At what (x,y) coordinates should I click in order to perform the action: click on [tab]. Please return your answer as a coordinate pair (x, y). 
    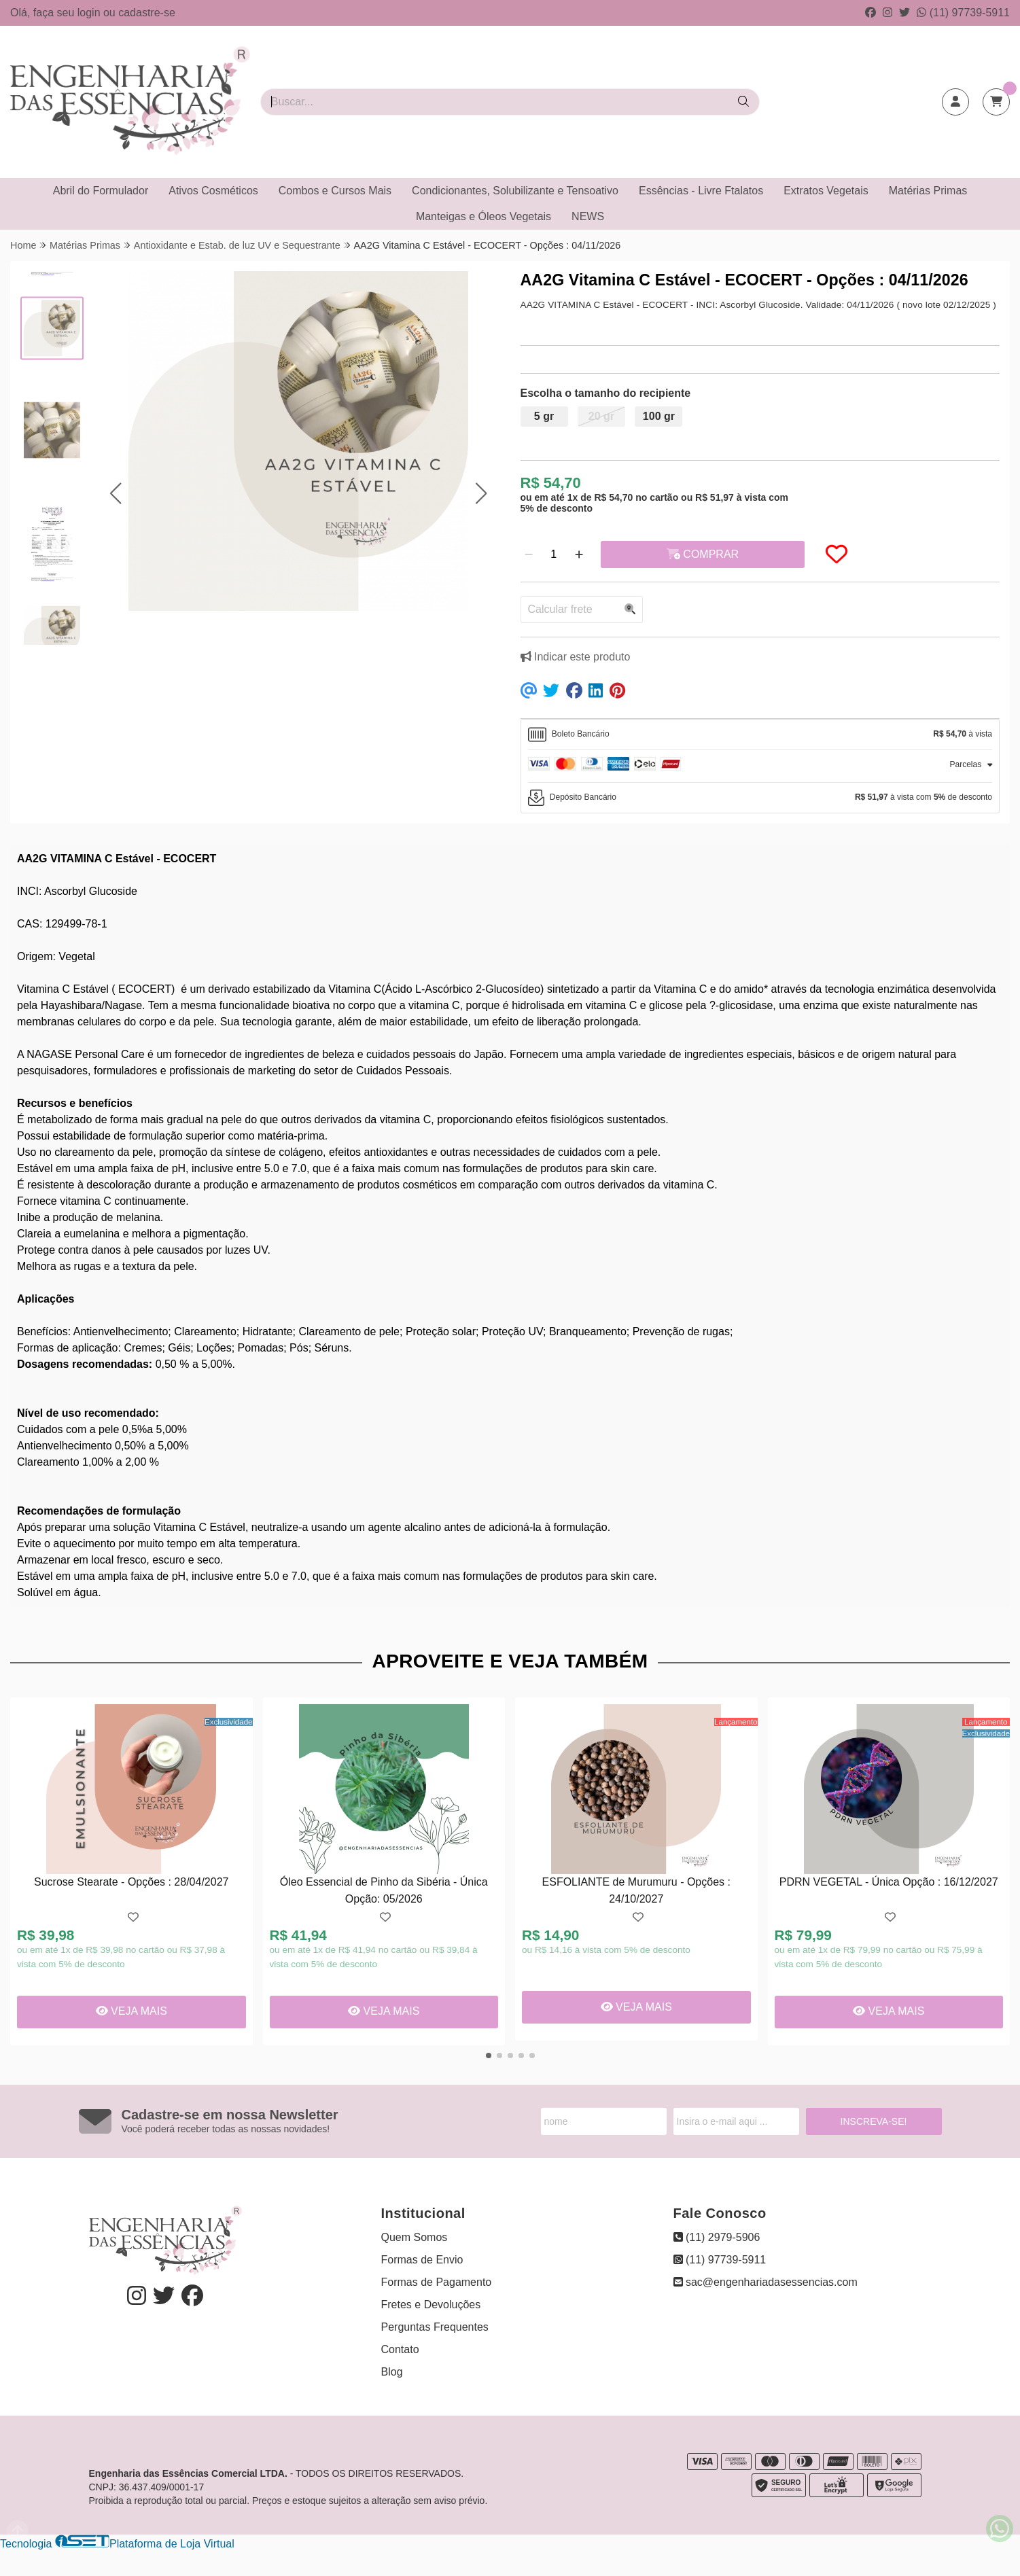
    Looking at the image, I should click on (760, 734).